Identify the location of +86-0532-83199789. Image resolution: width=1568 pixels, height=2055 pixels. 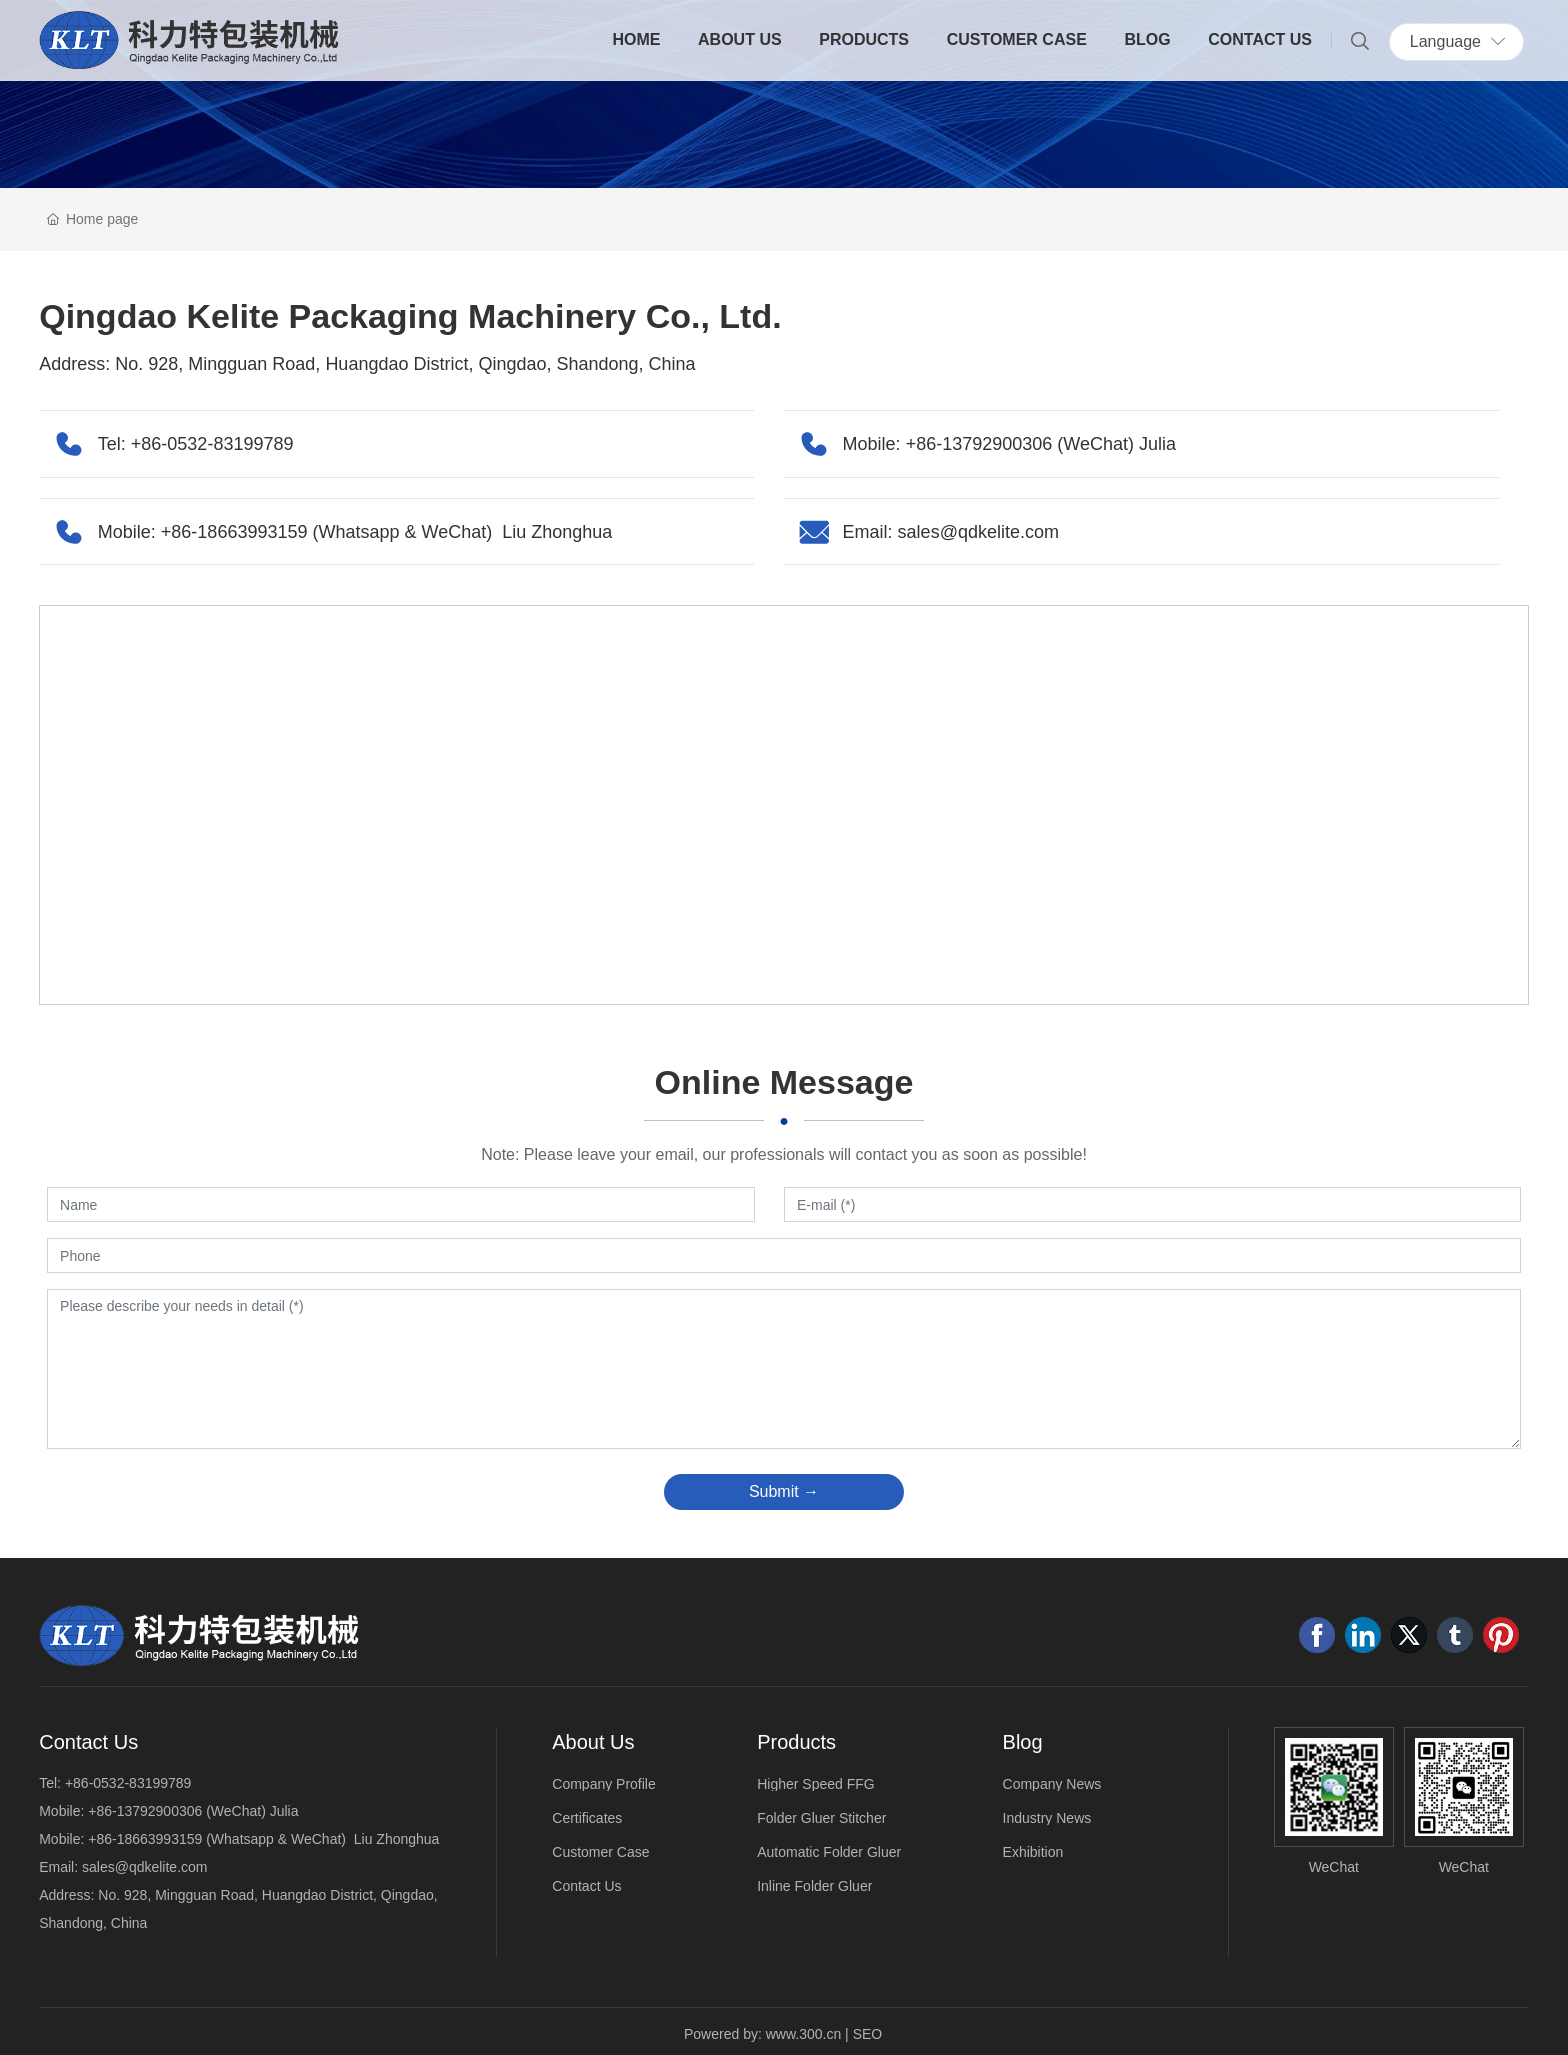
(212, 444).